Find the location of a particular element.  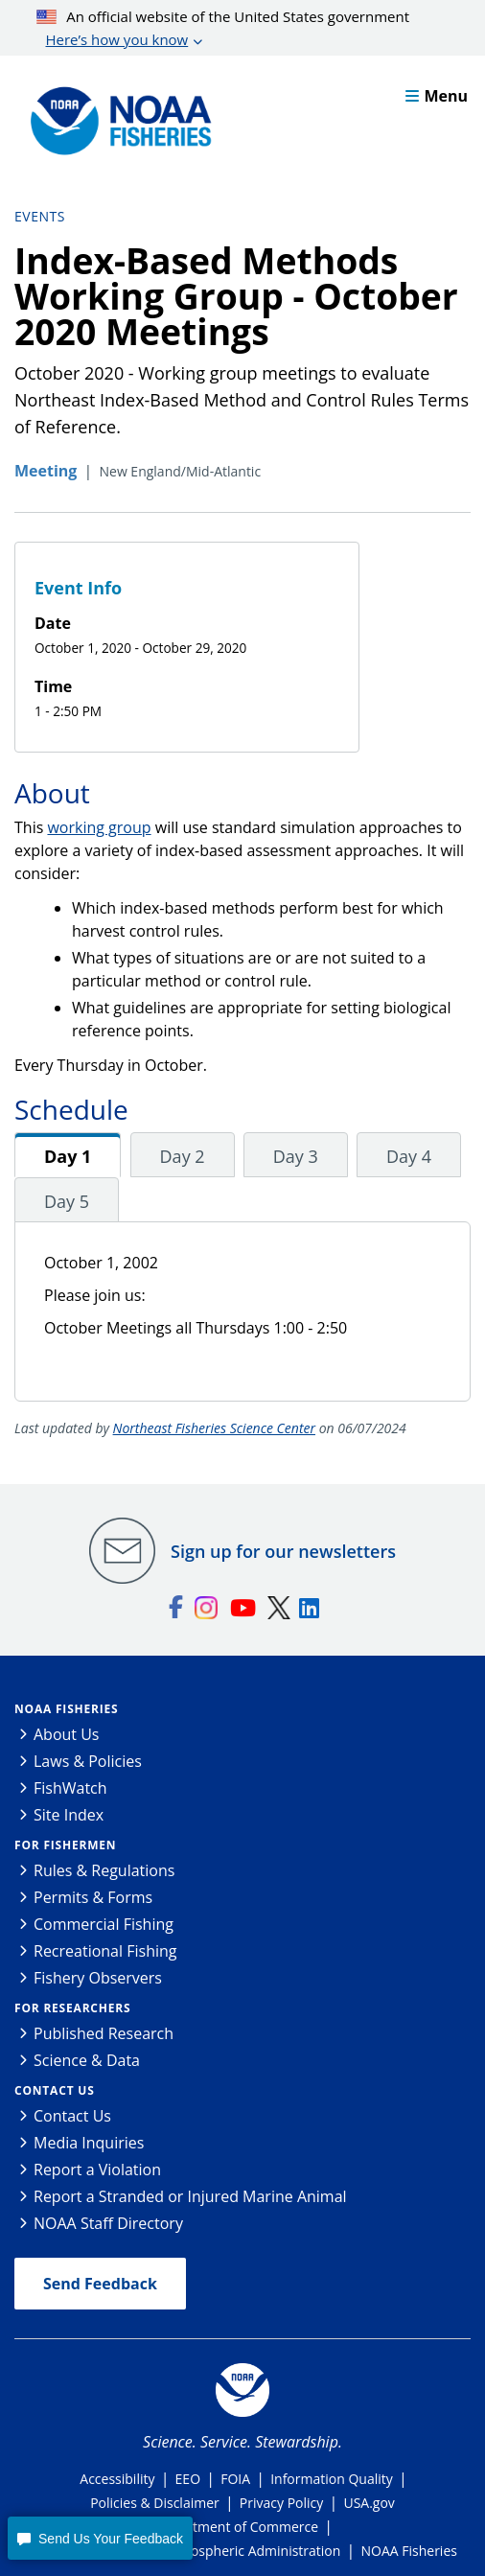

EEO is located at coordinates (187, 2479).